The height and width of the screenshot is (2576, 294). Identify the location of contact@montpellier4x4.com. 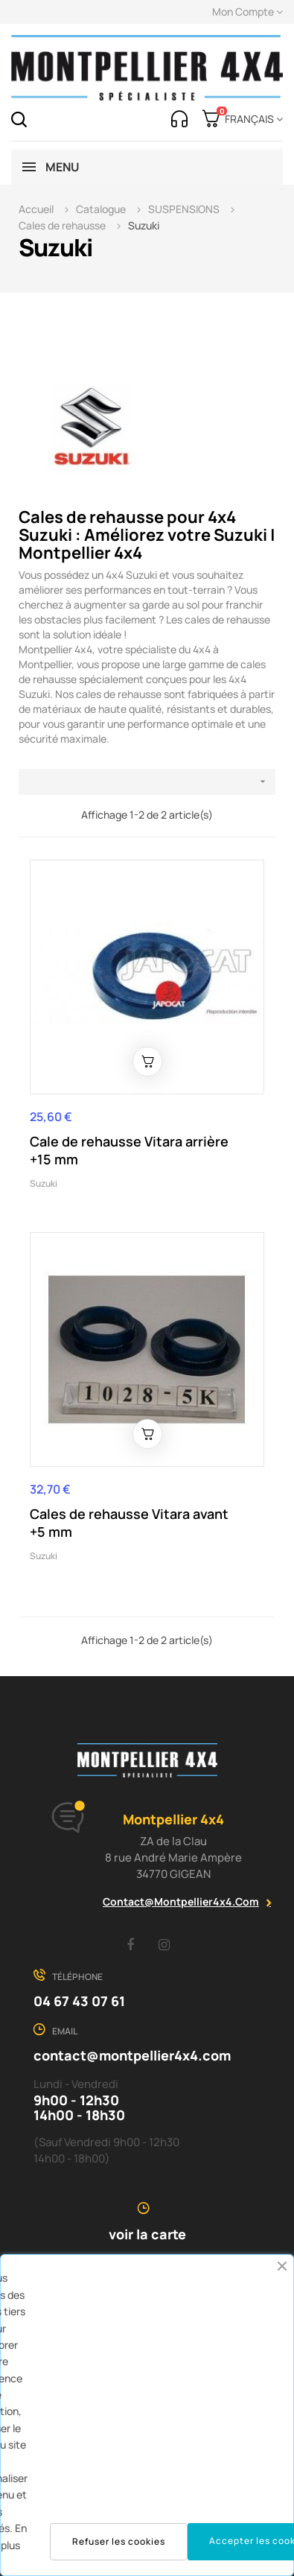
(181, 1901).